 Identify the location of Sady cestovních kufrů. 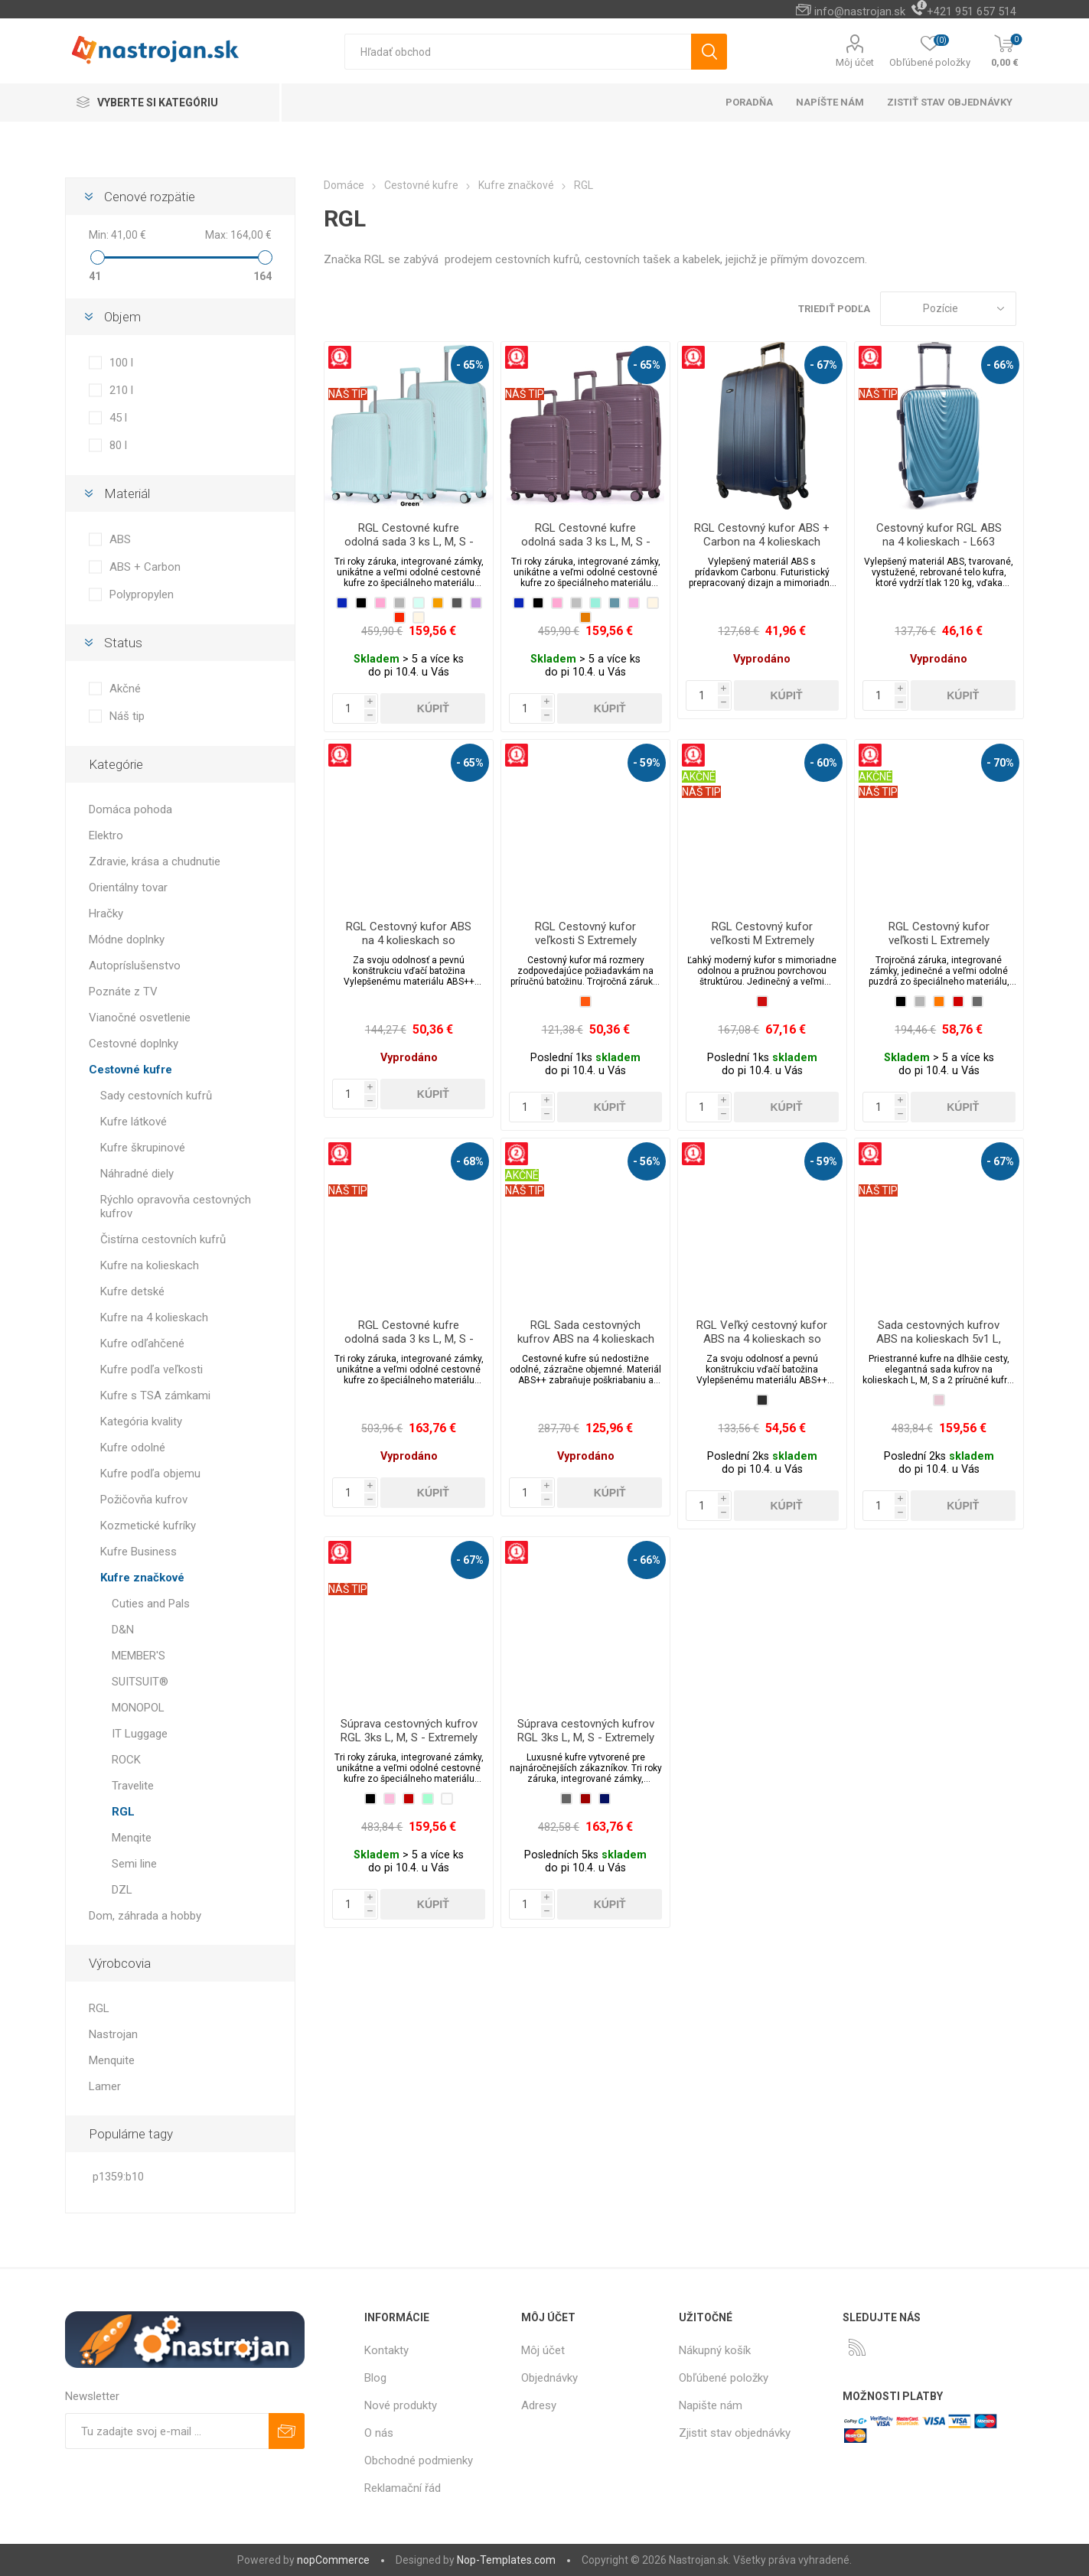
(156, 1095).